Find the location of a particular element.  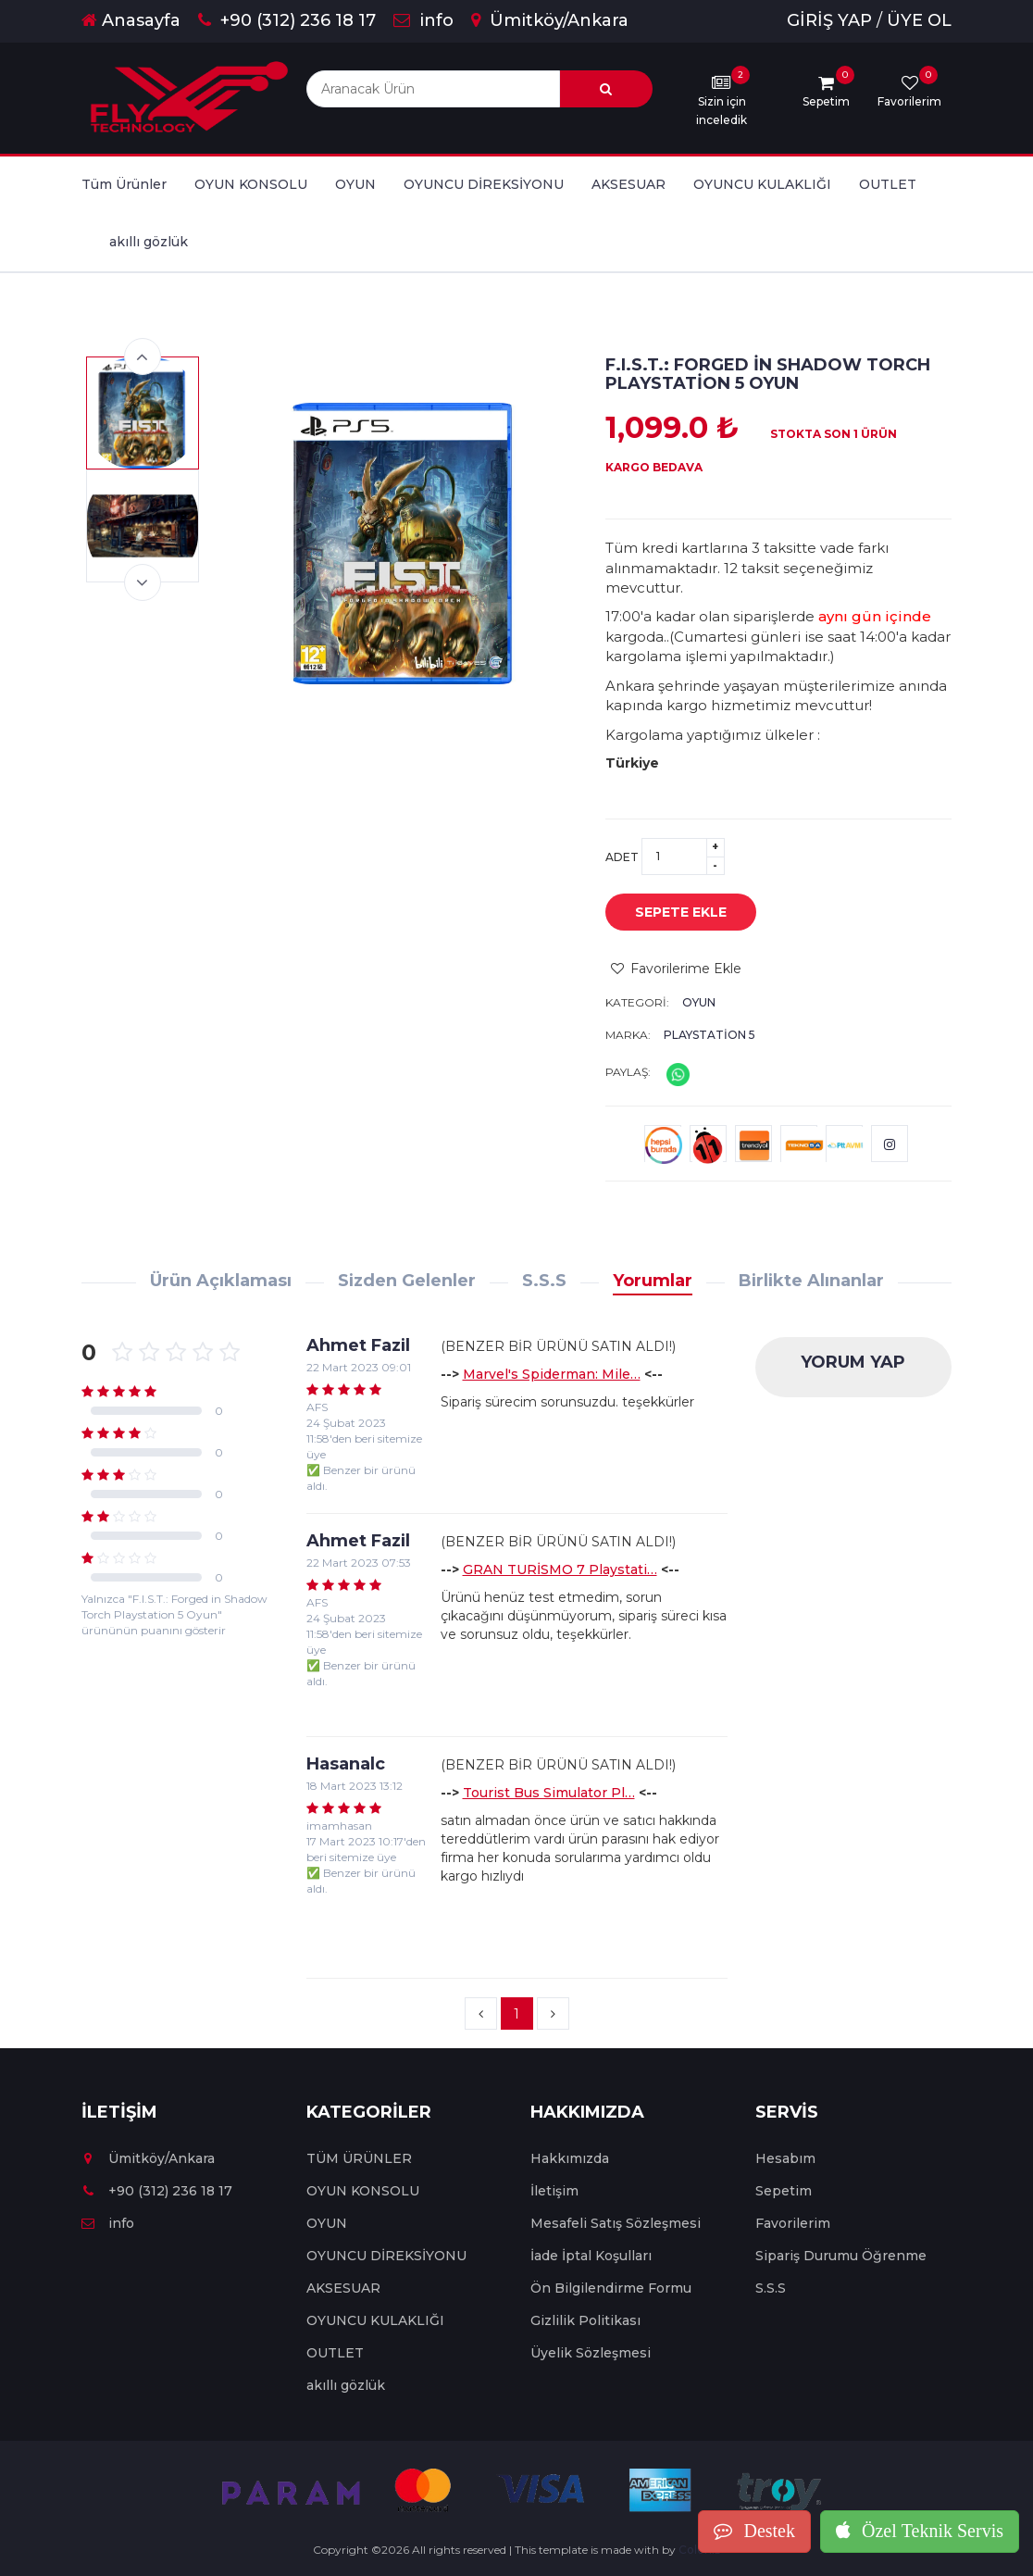

Favorilerim is located at coordinates (792, 2223).